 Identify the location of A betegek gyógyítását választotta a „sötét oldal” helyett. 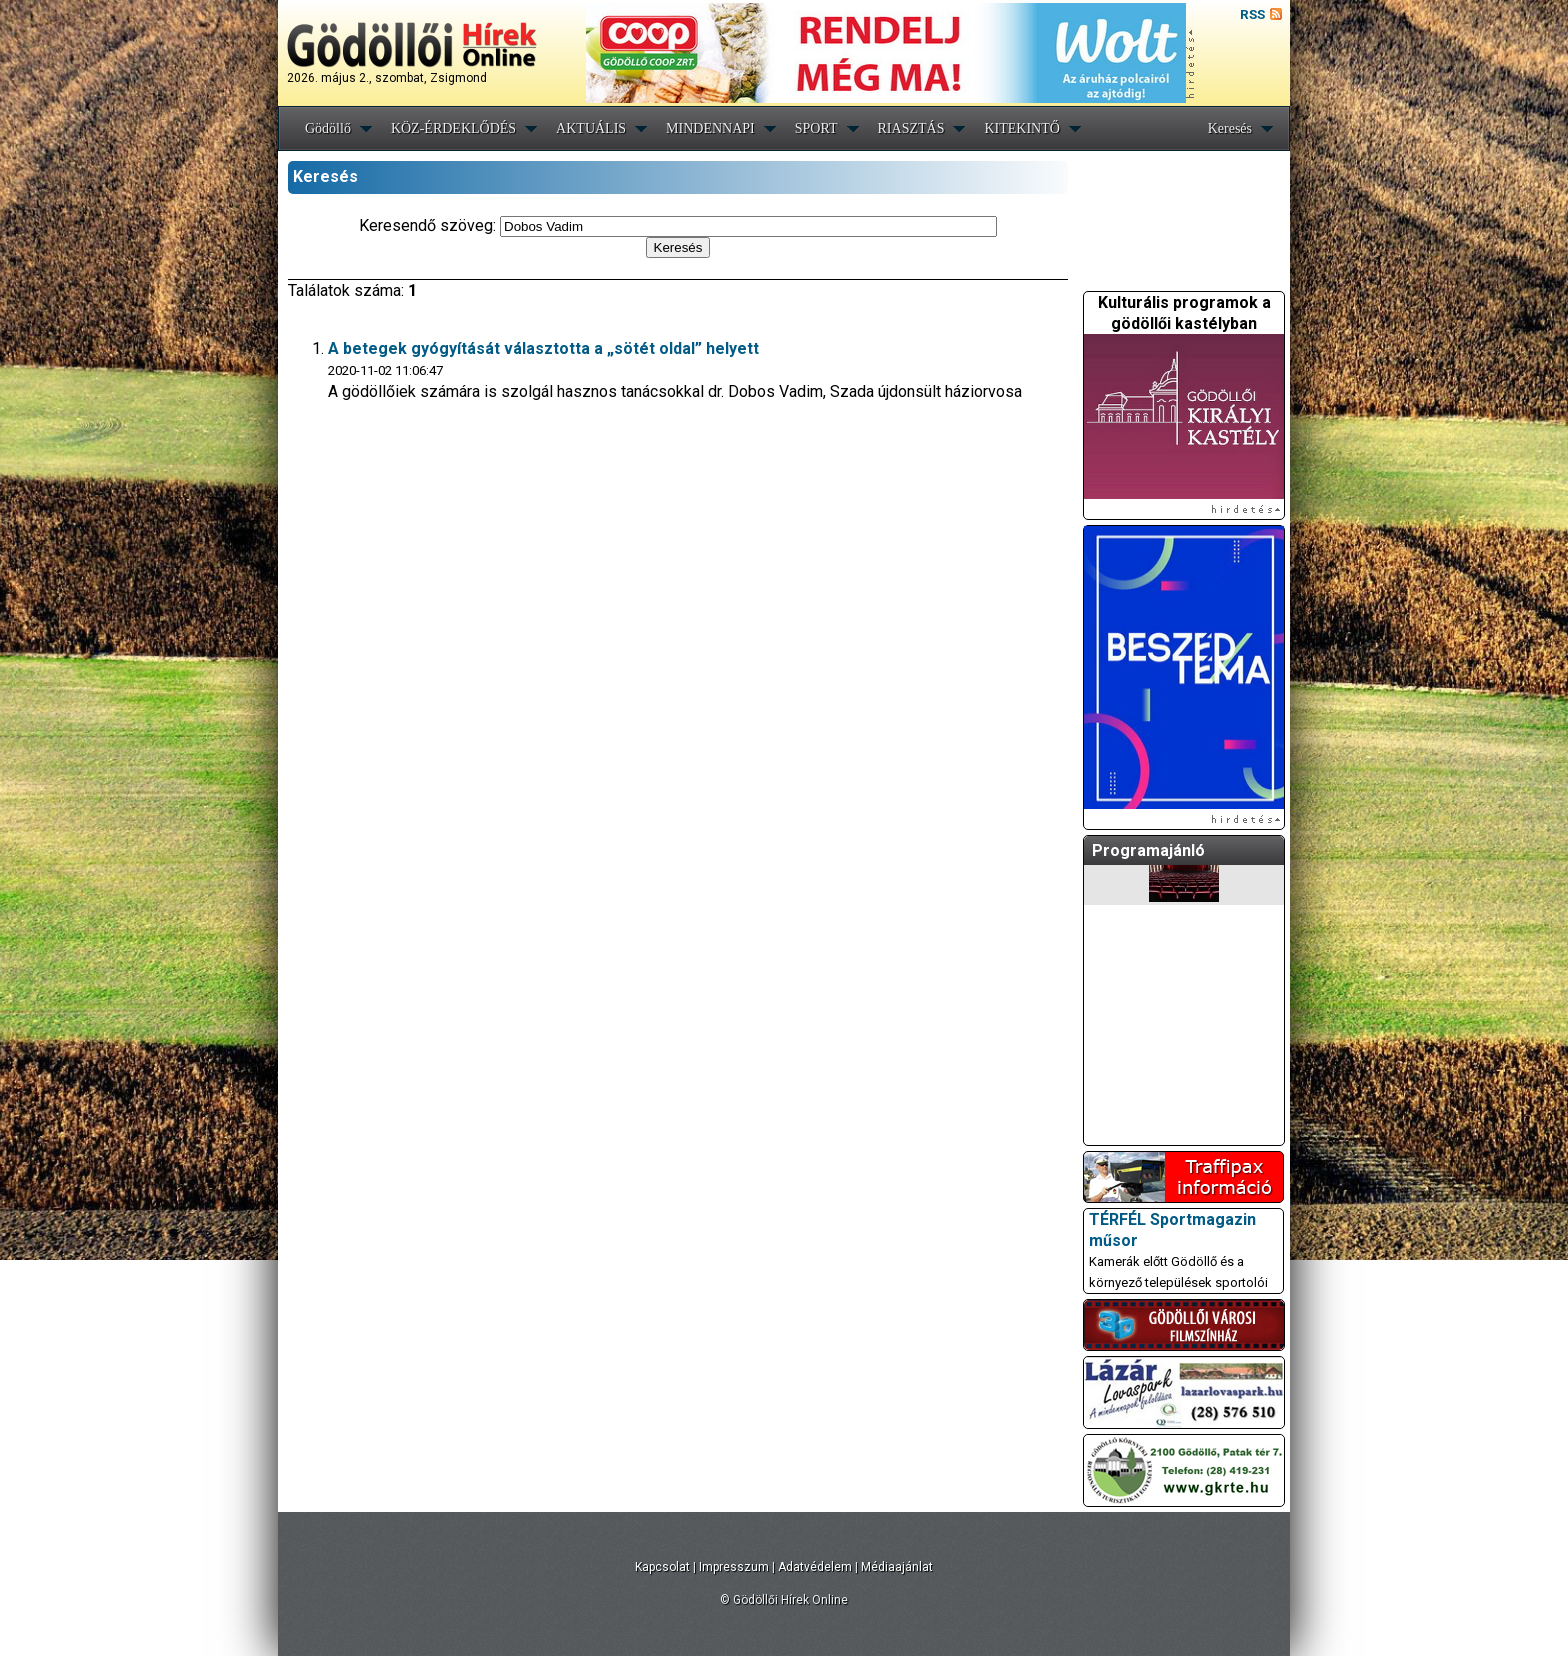
(543, 348).